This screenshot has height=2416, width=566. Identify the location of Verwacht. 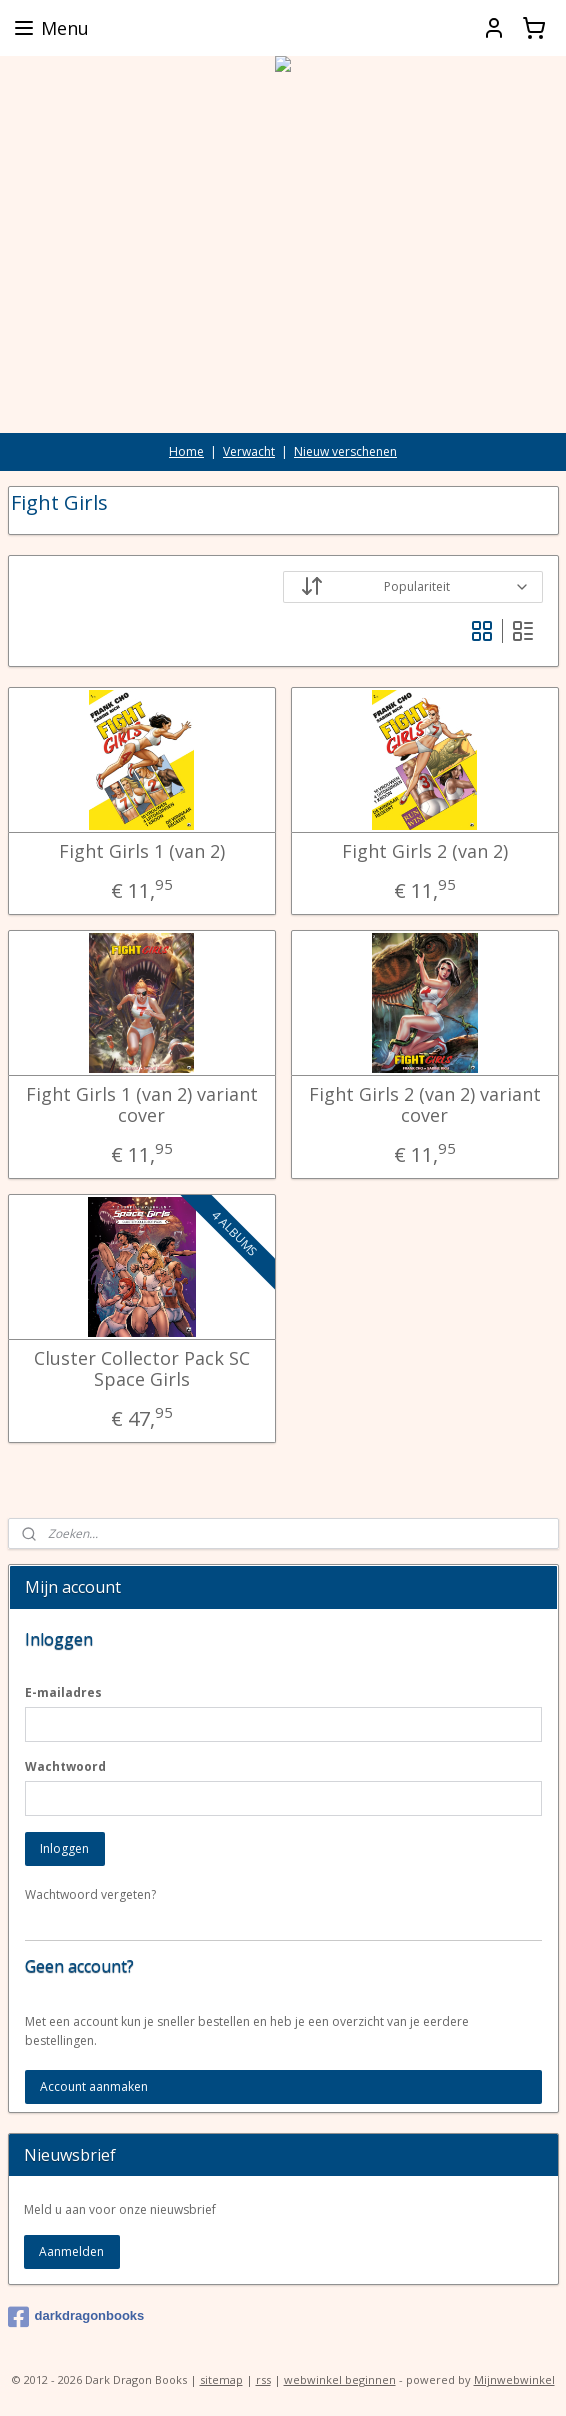
(249, 451).